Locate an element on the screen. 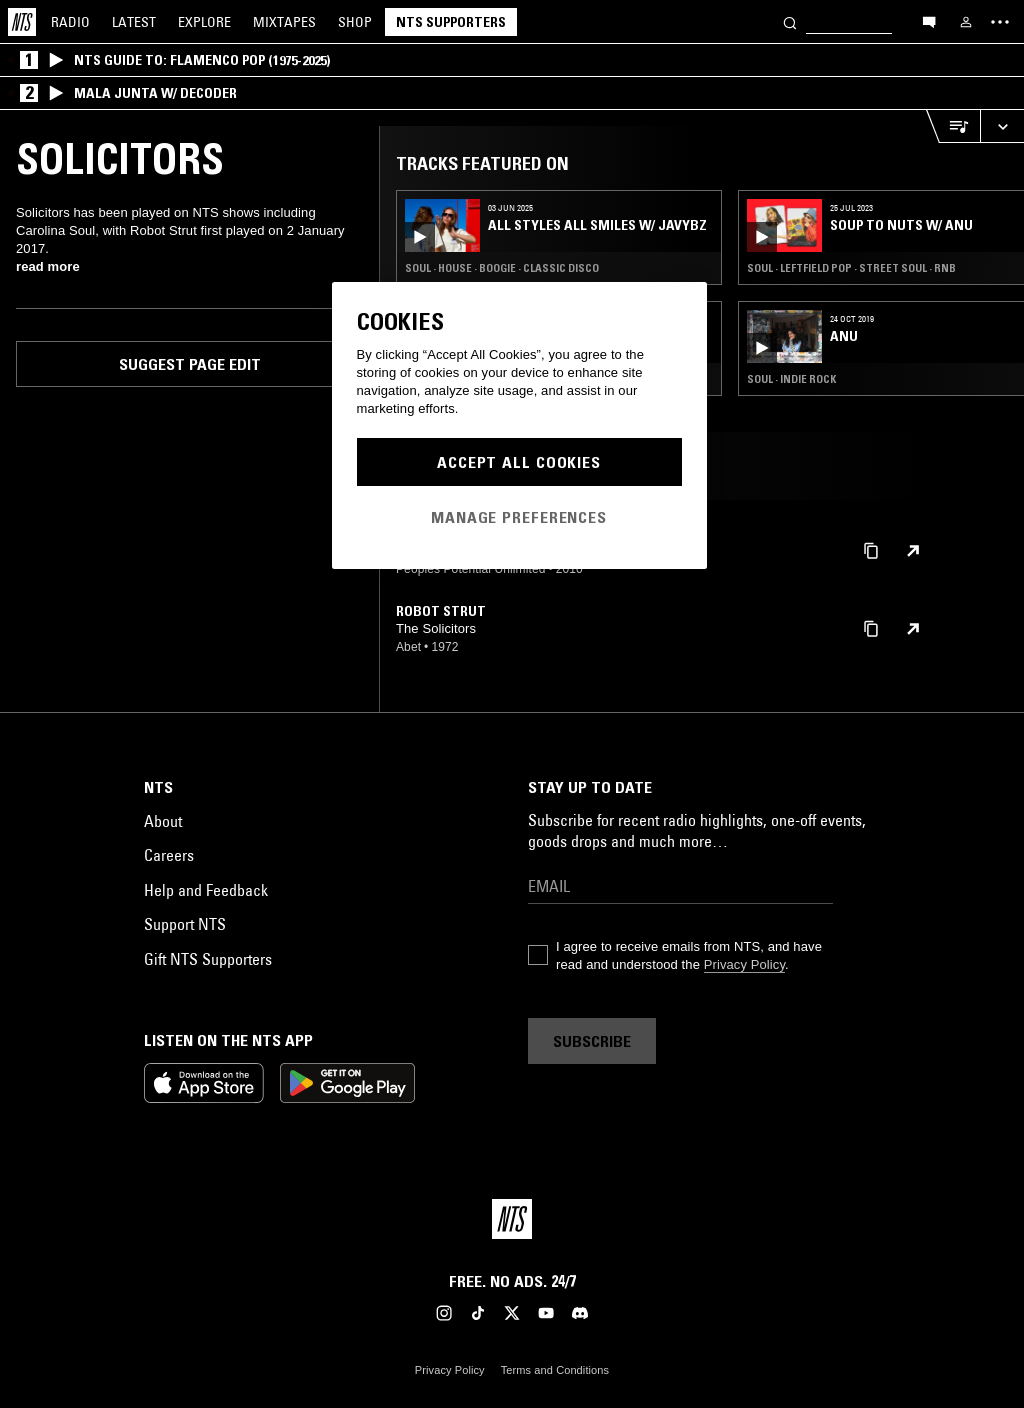 Image resolution: width=1024 pixels, height=1408 pixels. Soul · House · Boogie · Classic Disco is located at coordinates (502, 268).